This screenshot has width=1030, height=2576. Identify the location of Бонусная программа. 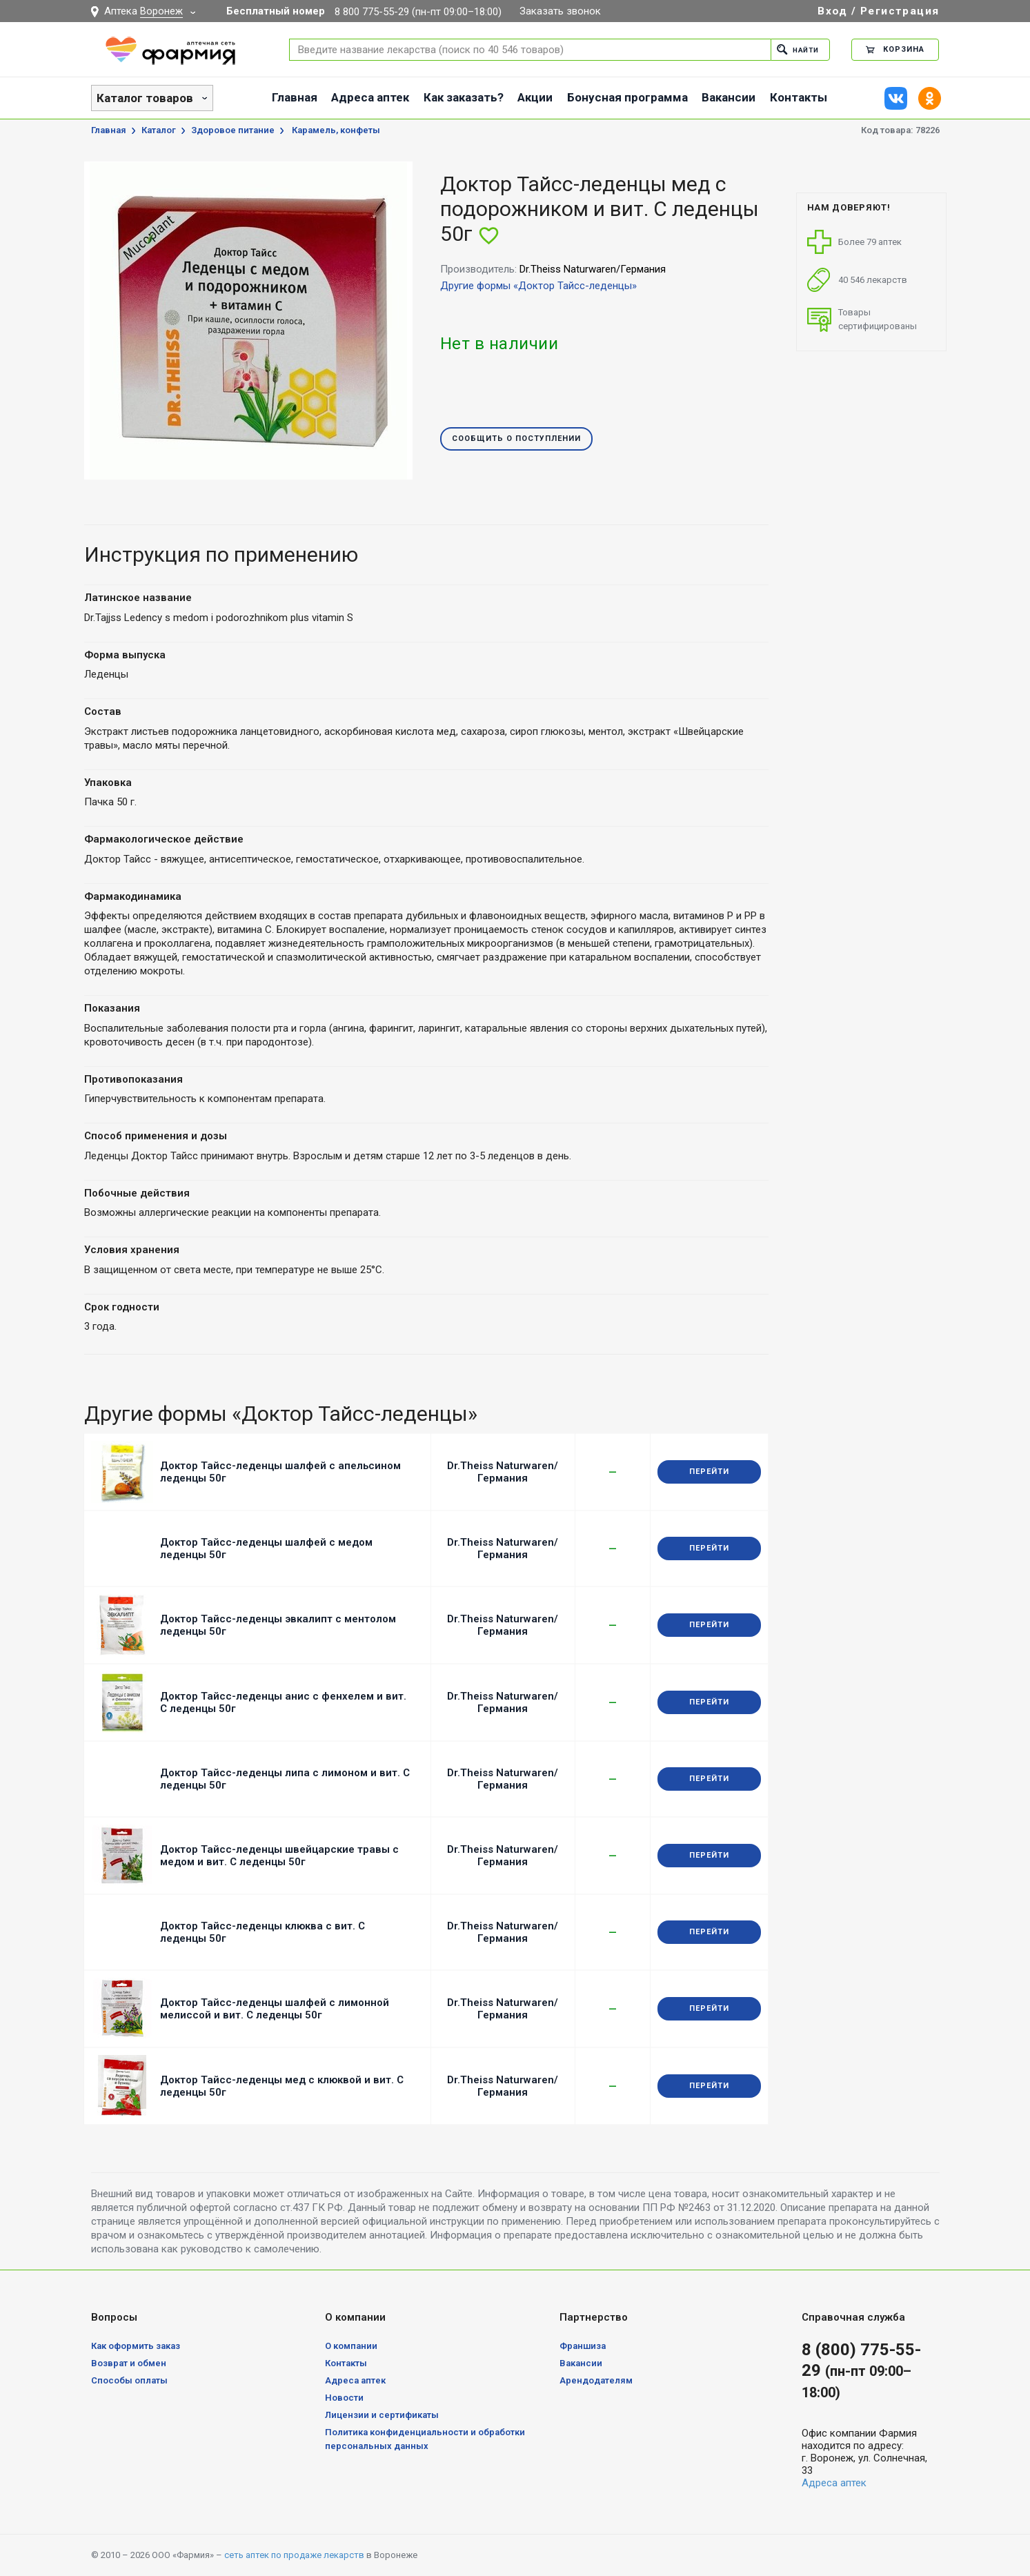
(627, 97).